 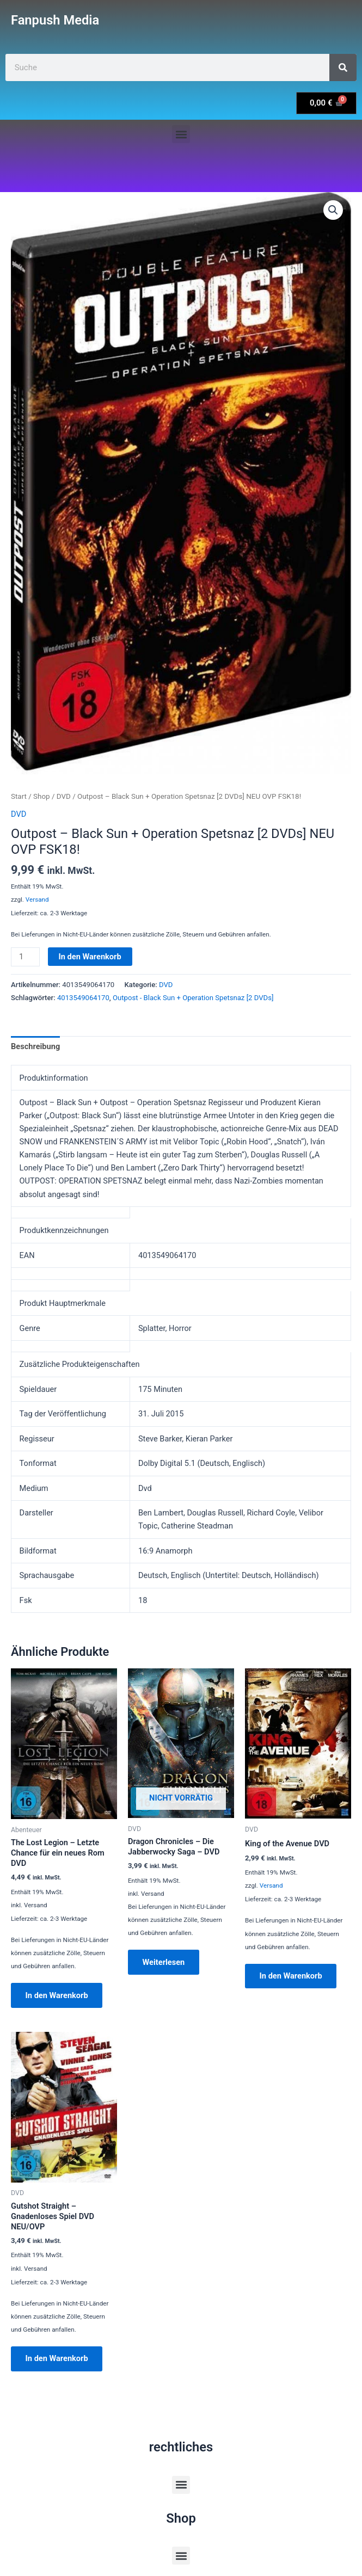 What do you see at coordinates (57, 1995) in the screenshot?
I see `In den Warenkorb [button]` at bounding box center [57, 1995].